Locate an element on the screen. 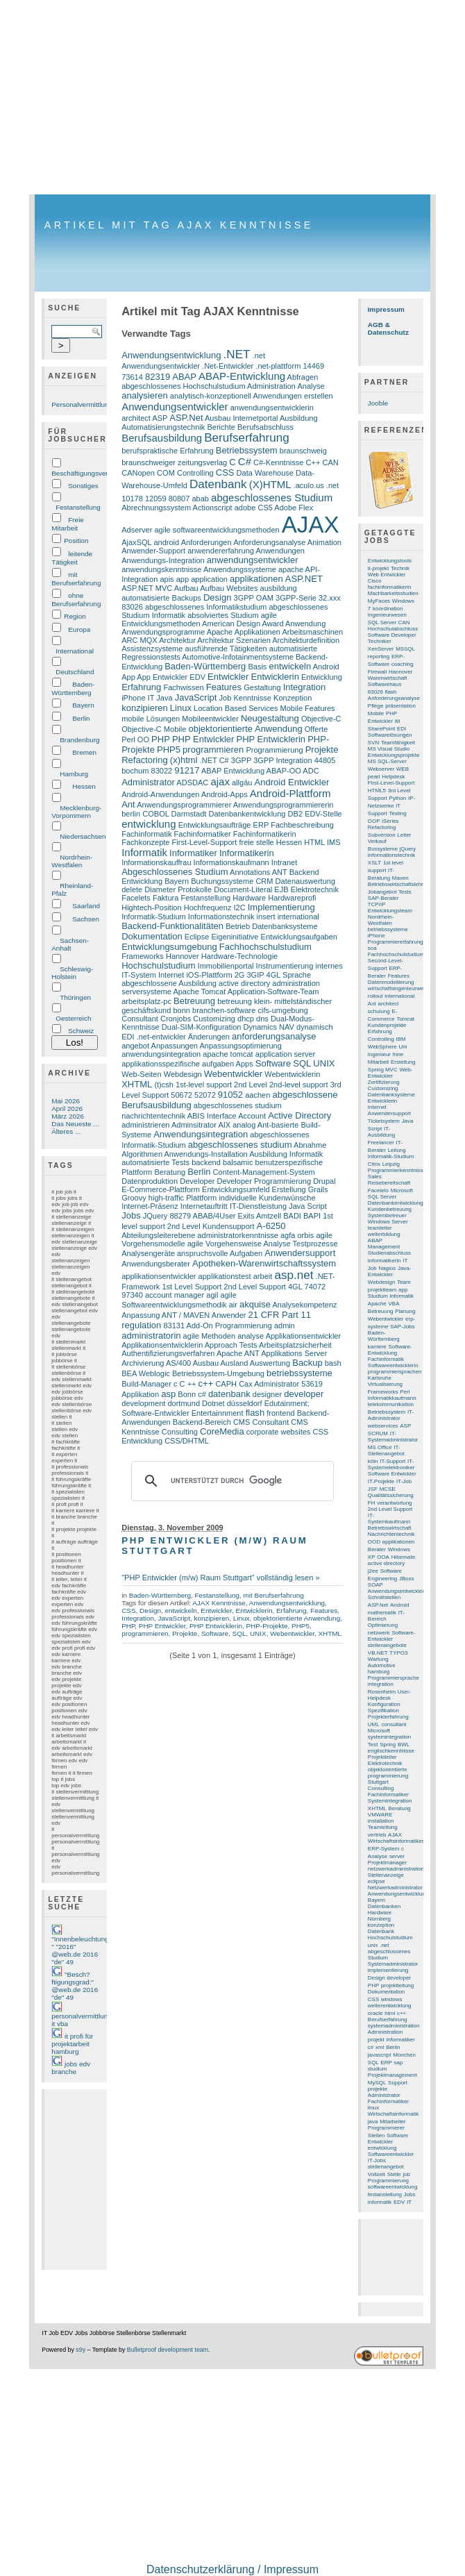 This screenshot has width=465, height=2576. Baden-Württemberg is located at coordinates (72, 688).